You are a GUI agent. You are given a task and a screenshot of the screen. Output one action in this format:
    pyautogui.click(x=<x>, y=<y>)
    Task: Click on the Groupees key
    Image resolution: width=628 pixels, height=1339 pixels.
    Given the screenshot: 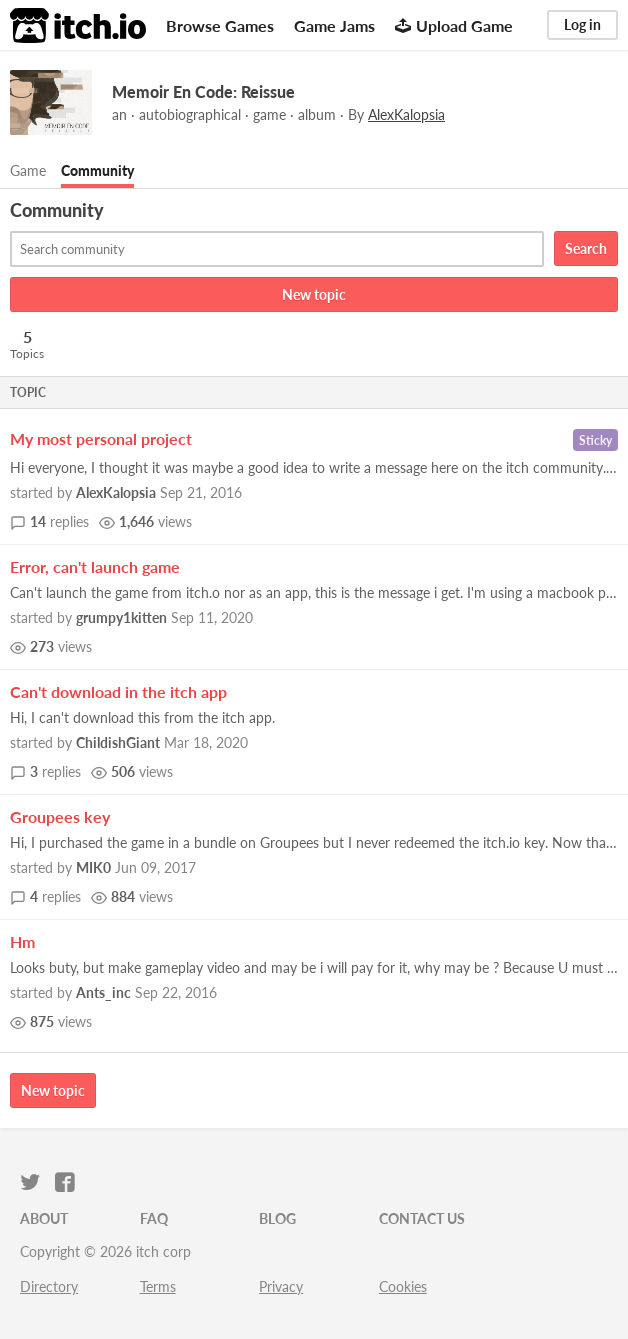 What is the action you would take?
    pyautogui.click(x=60, y=816)
    